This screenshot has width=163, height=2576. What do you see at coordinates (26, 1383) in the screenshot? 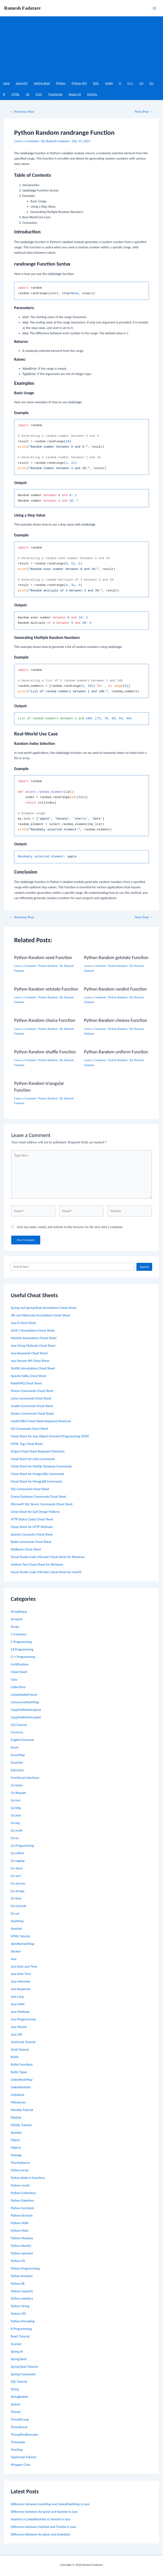
I see `RabbitMQ Cheat Sheet` at bounding box center [26, 1383].